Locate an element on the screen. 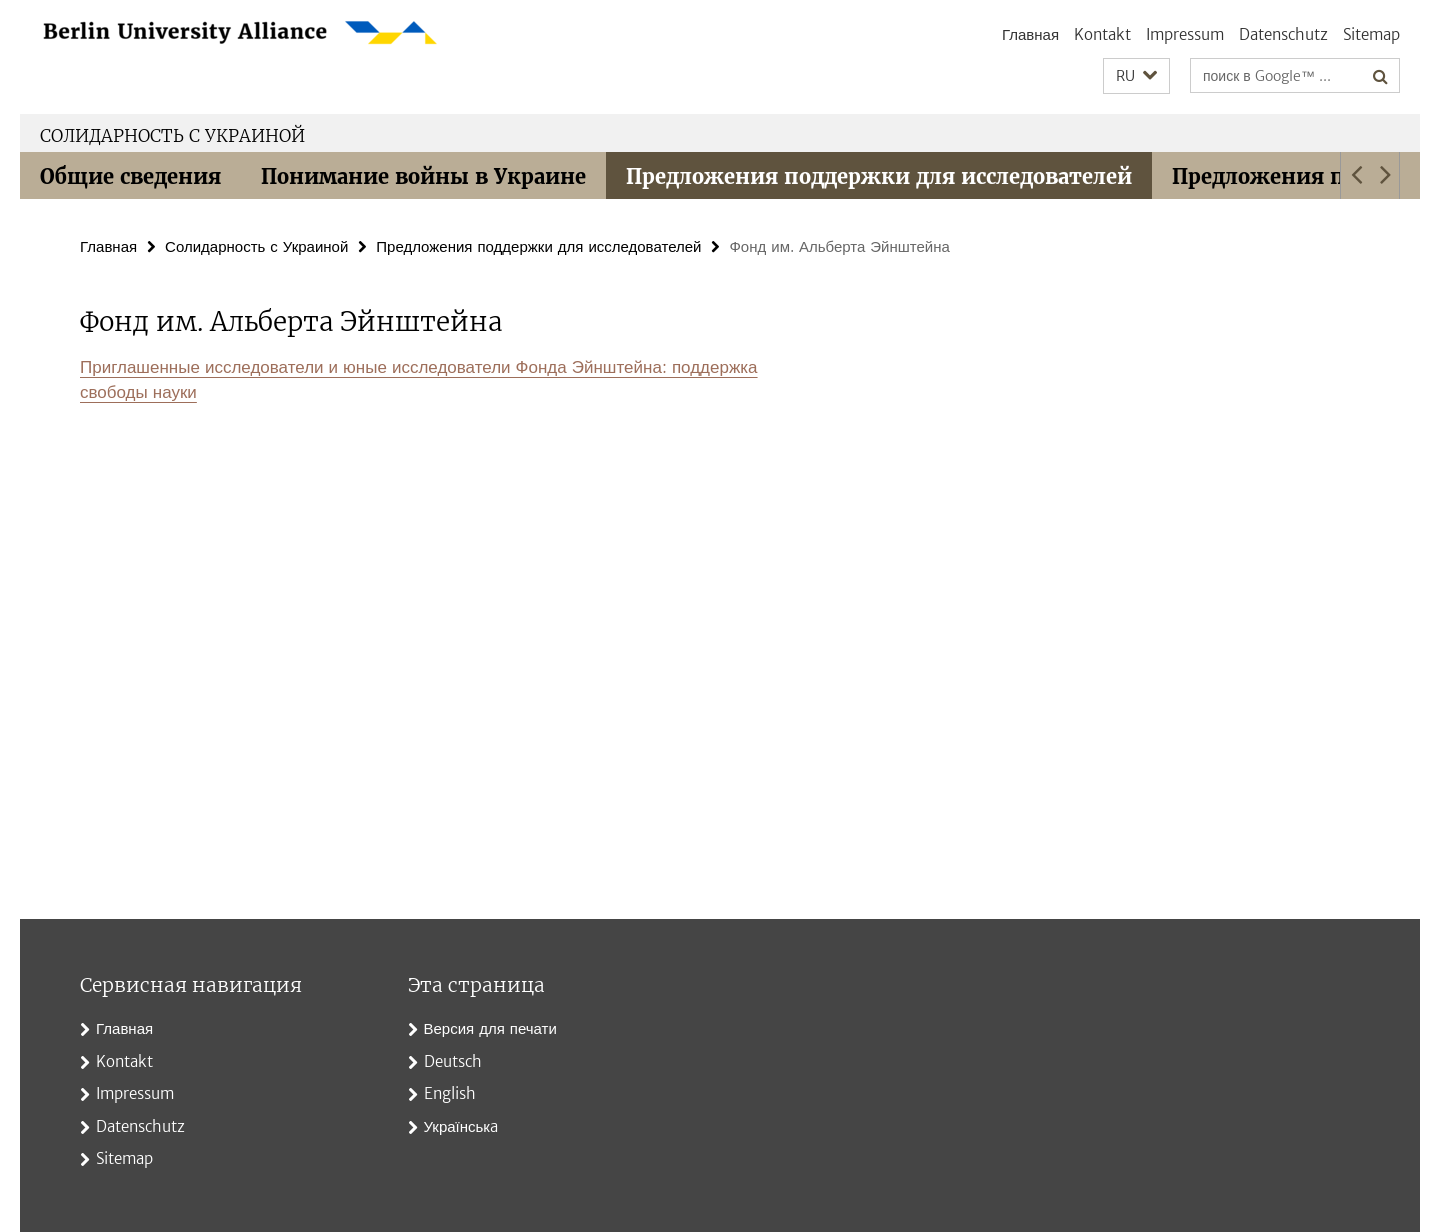  Солидарность с Украиной is located at coordinates (172, 136).